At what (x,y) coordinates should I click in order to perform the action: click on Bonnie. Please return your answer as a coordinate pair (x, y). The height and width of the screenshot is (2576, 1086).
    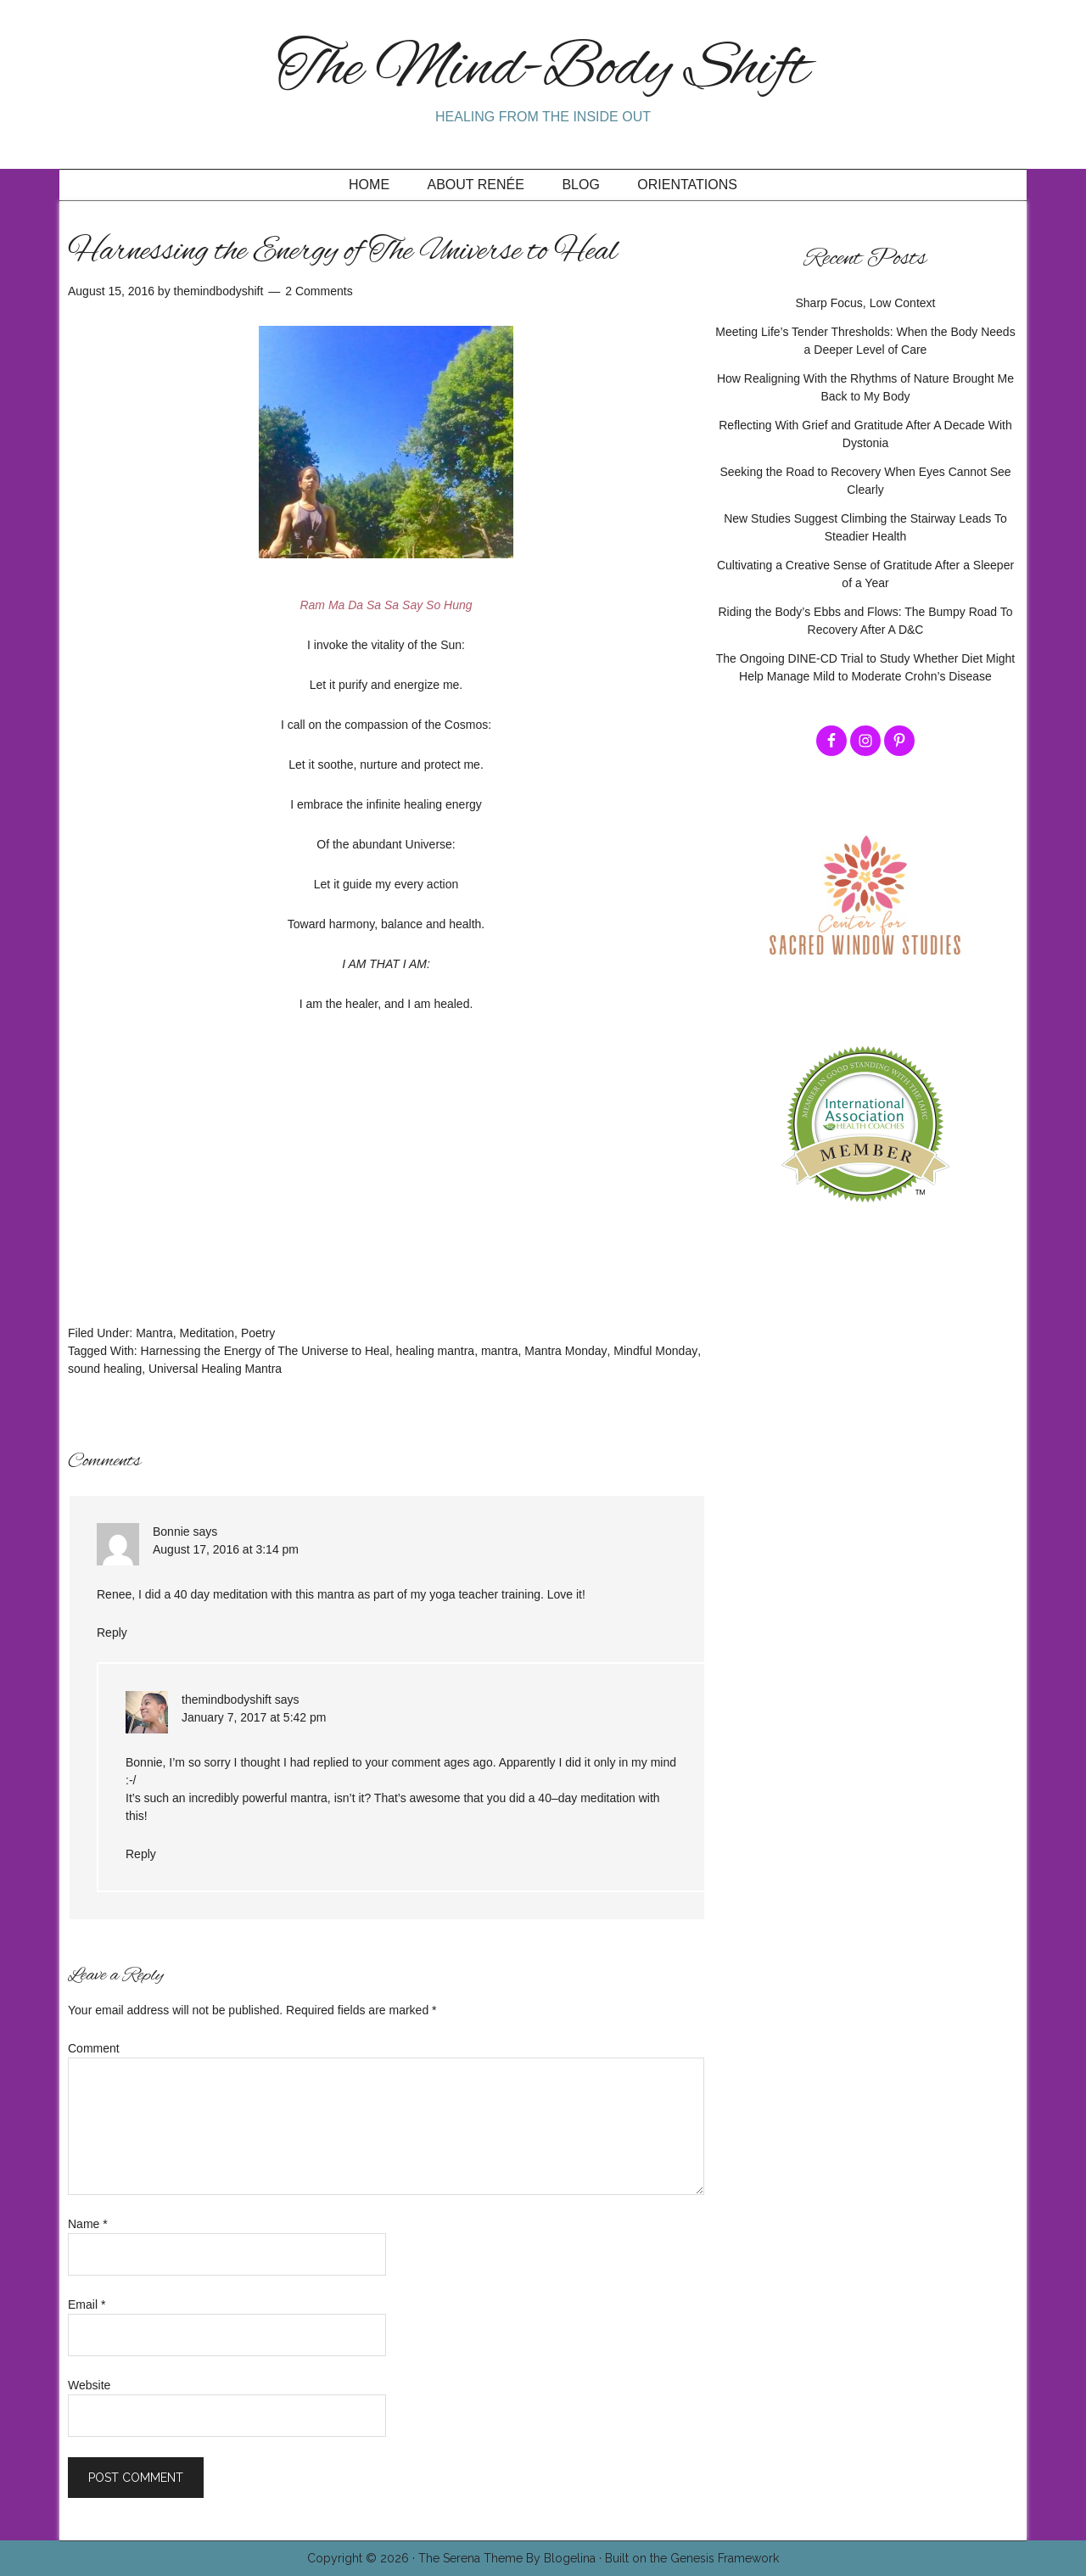
    Looking at the image, I should click on (171, 1531).